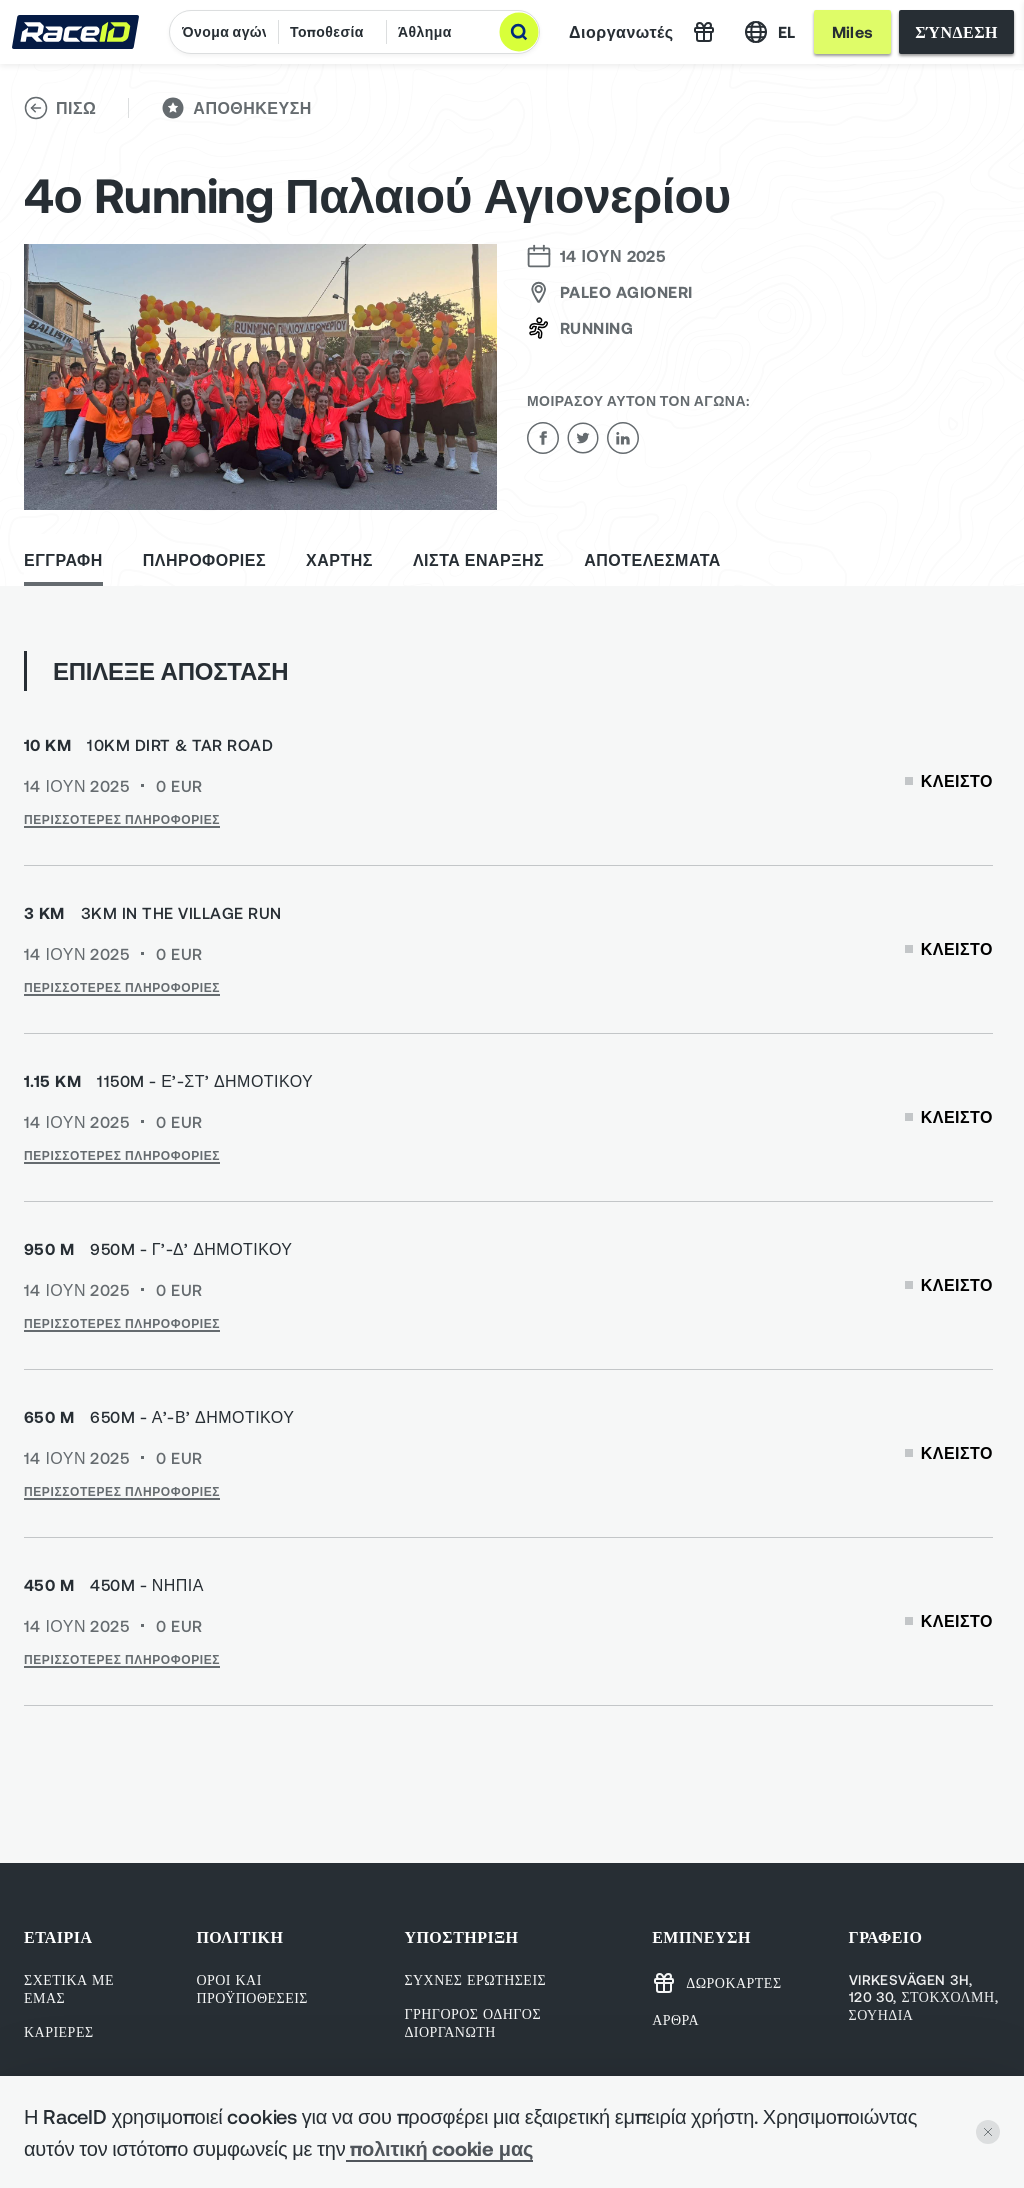 Image resolution: width=1024 pixels, height=2188 pixels. What do you see at coordinates (59, 2031) in the screenshot?
I see `Καριέρες` at bounding box center [59, 2031].